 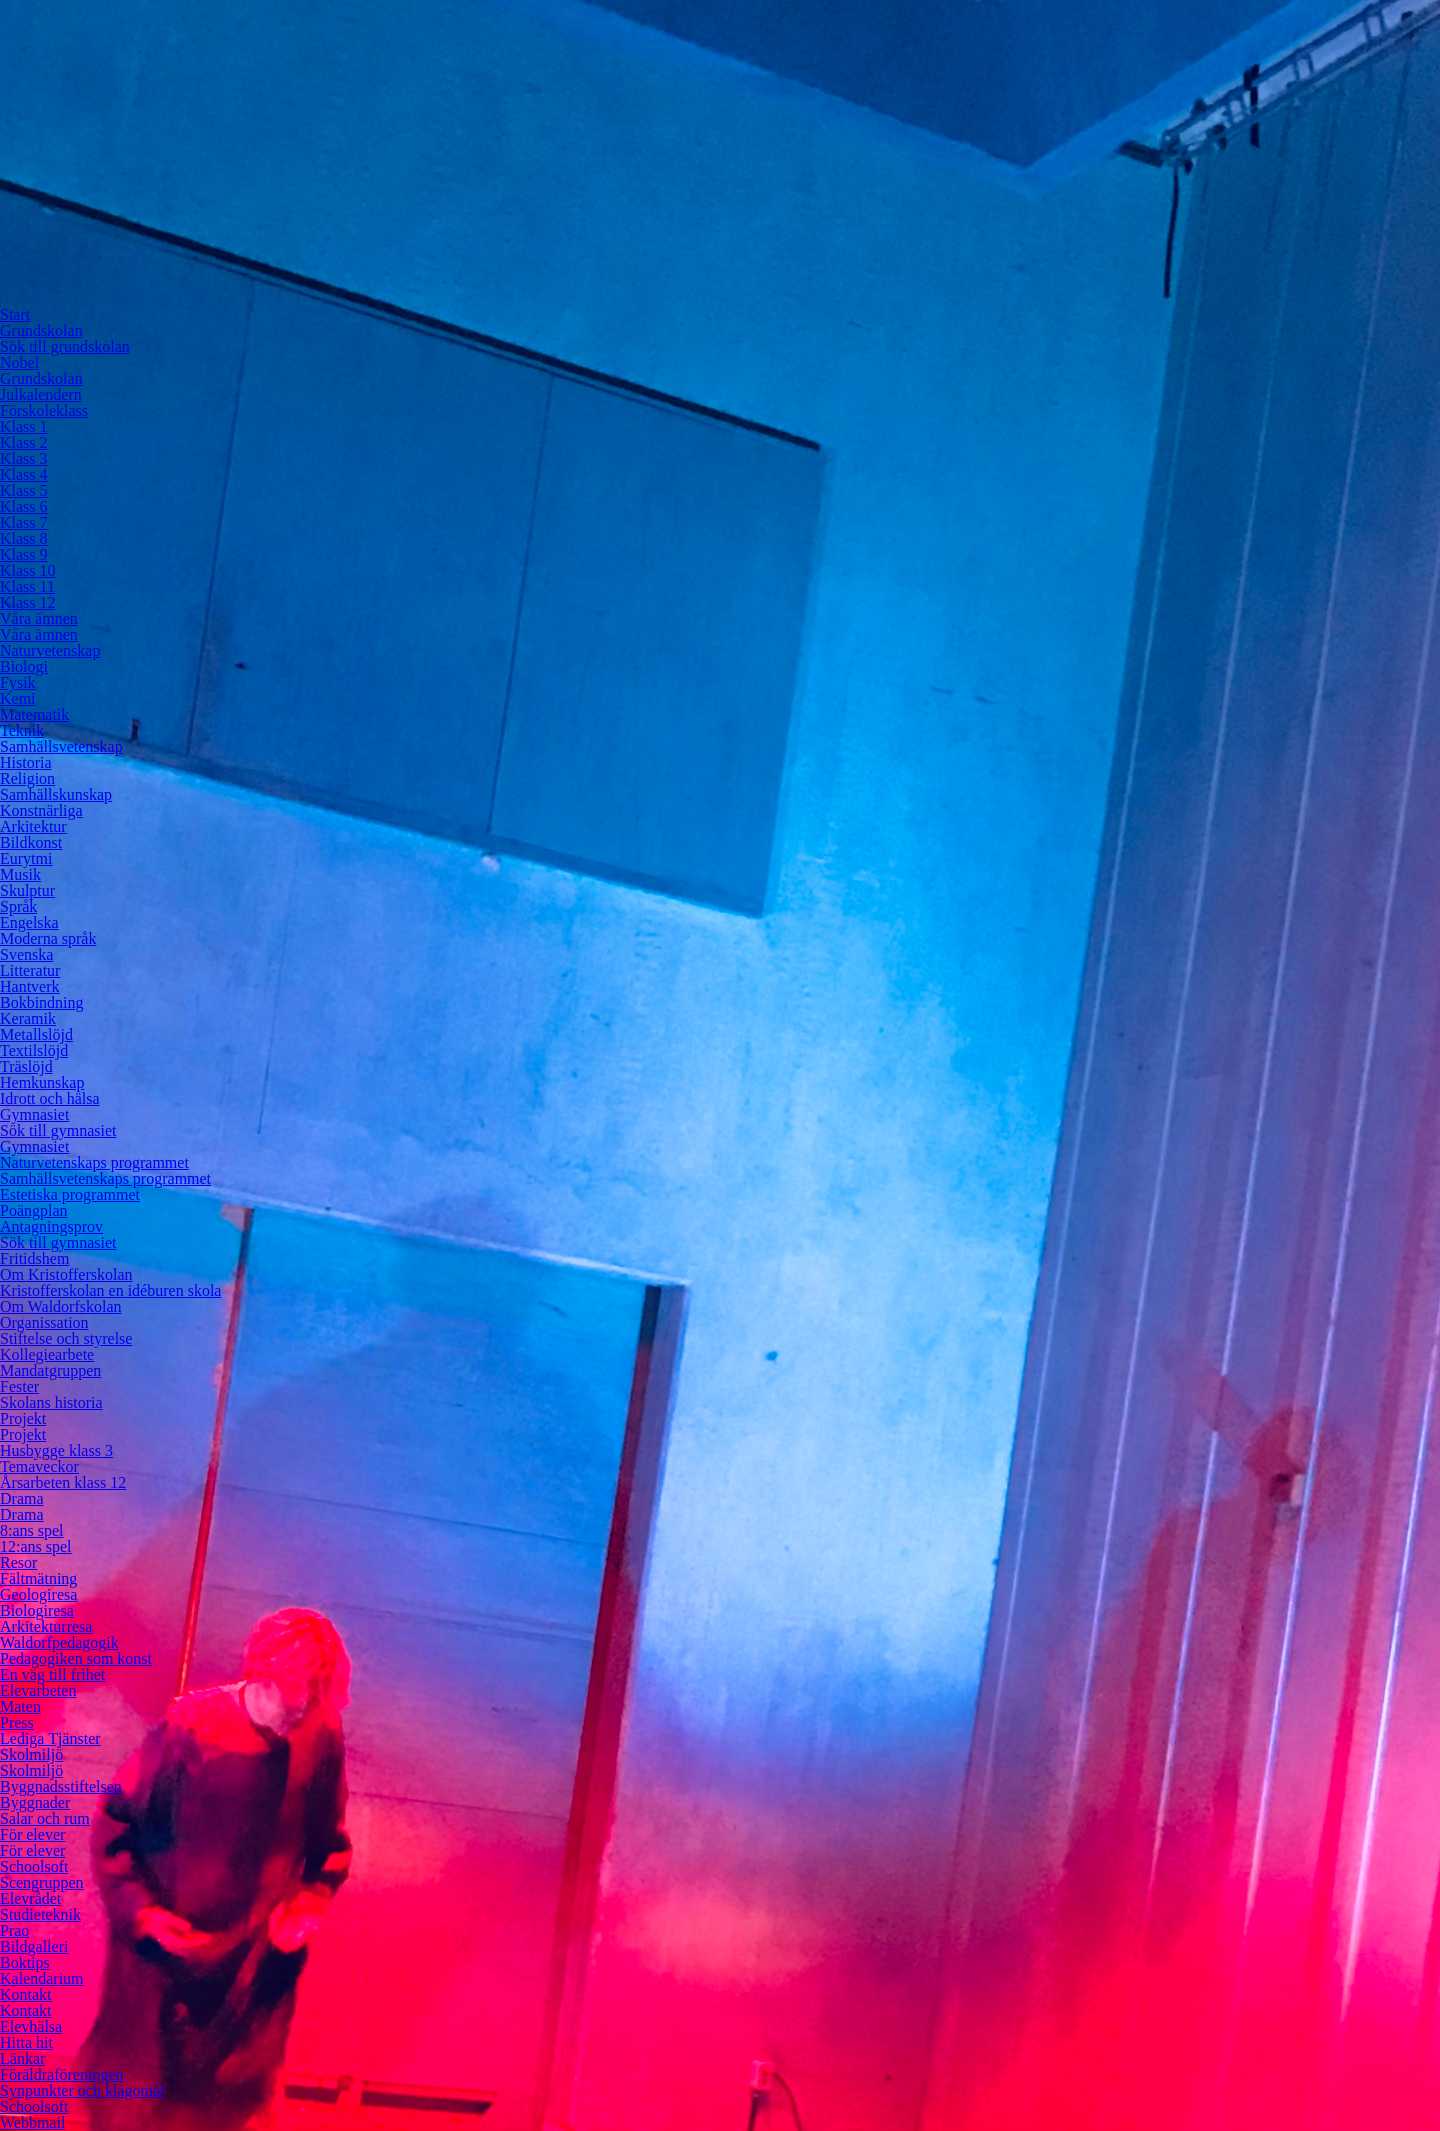 I want to click on Sök till gymnasiet, so click(x=58, y=1130).